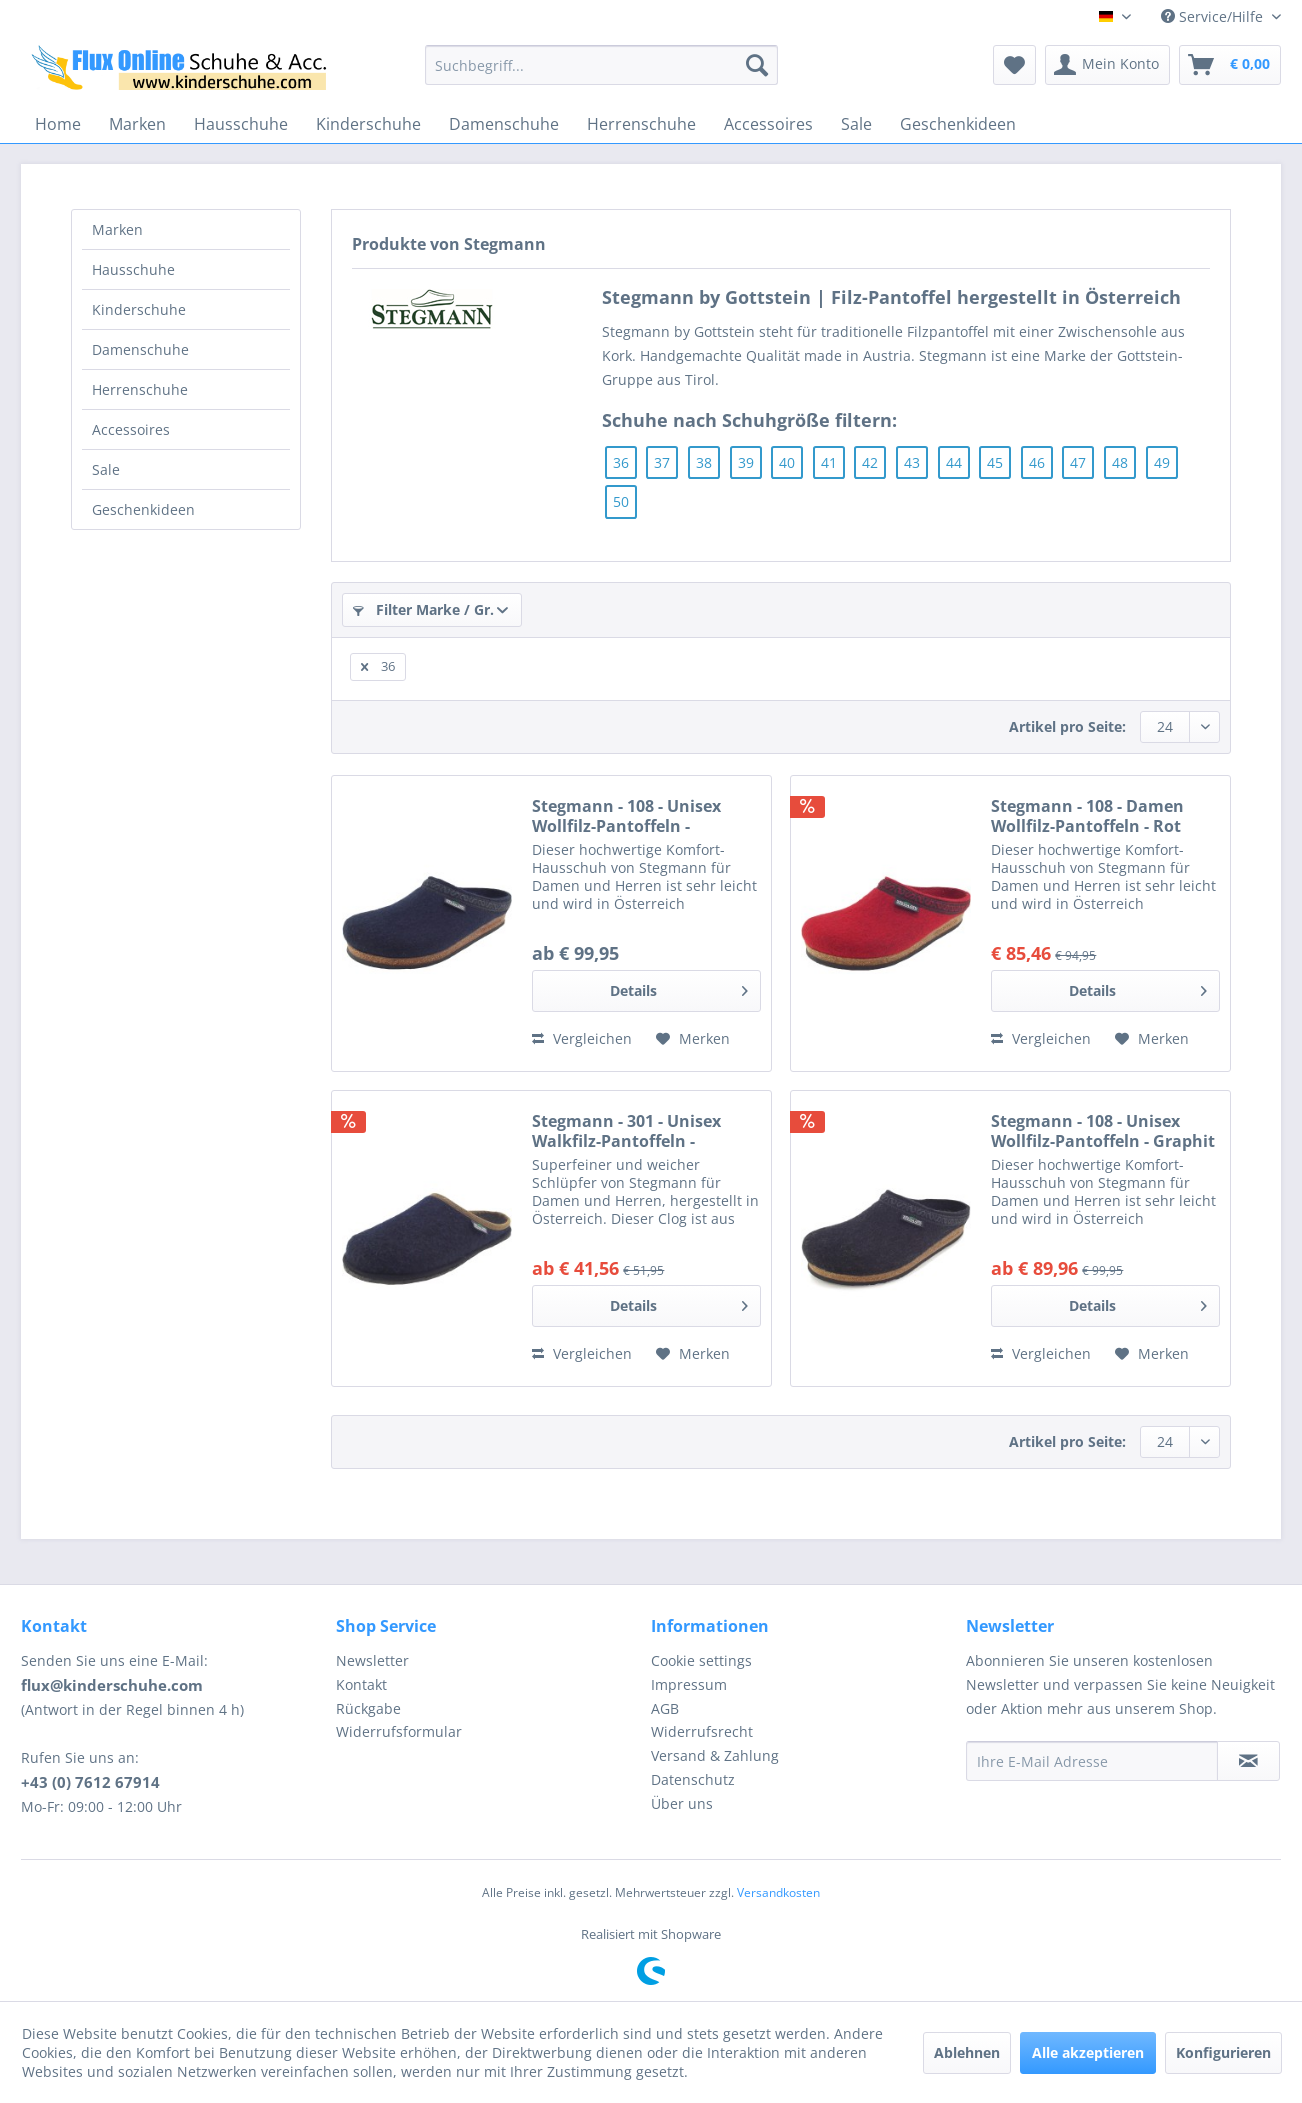 The image size is (1302, 2103). What do you see at coordinates (662, 462) in the screenshot?
I see `37` at bounding box center [662, 462].